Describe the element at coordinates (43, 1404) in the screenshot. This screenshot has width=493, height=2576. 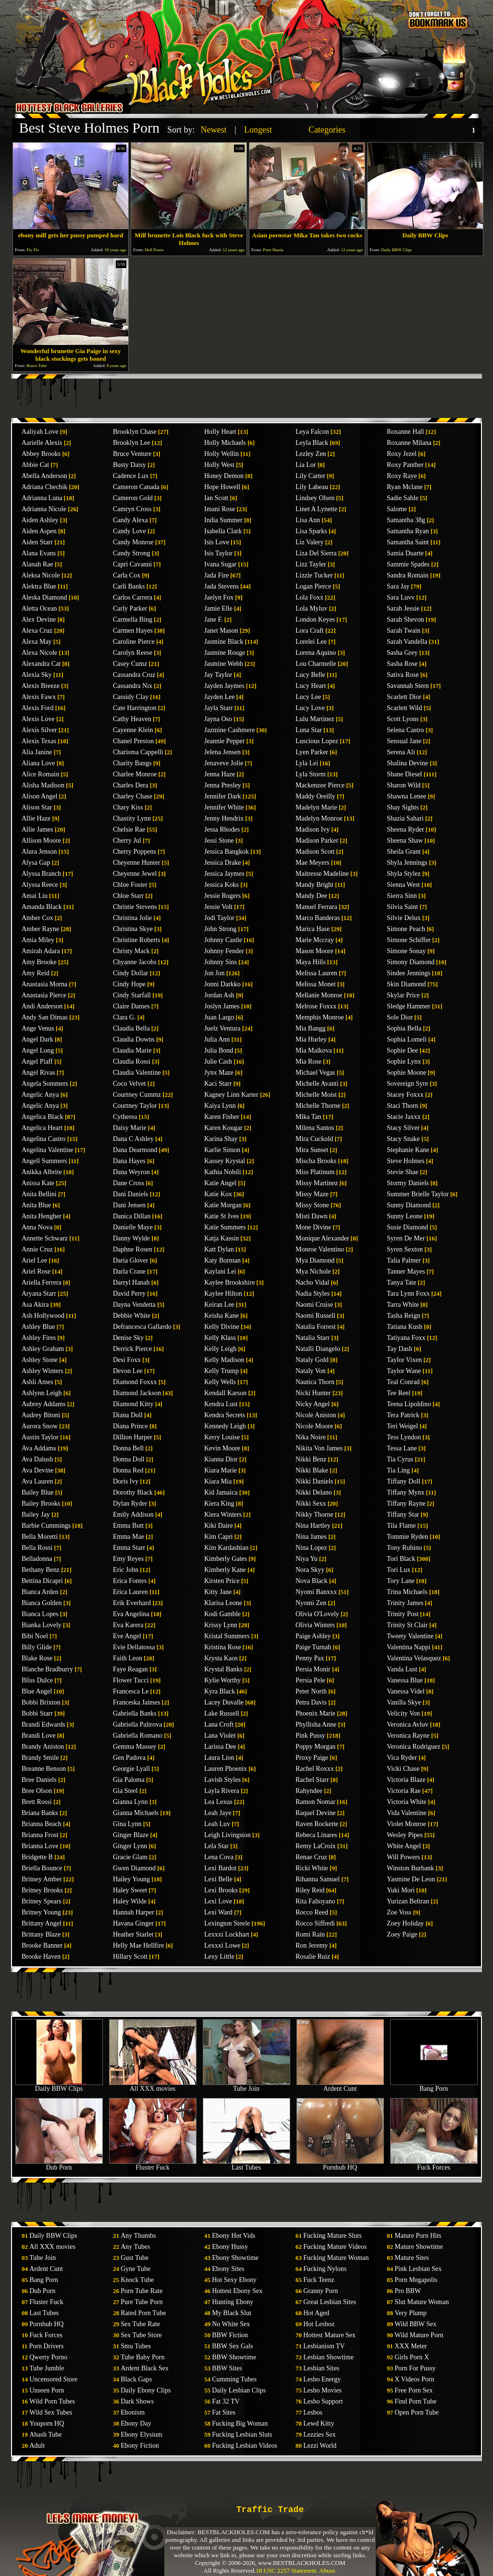
I see `Aubrey Addams` at that location.